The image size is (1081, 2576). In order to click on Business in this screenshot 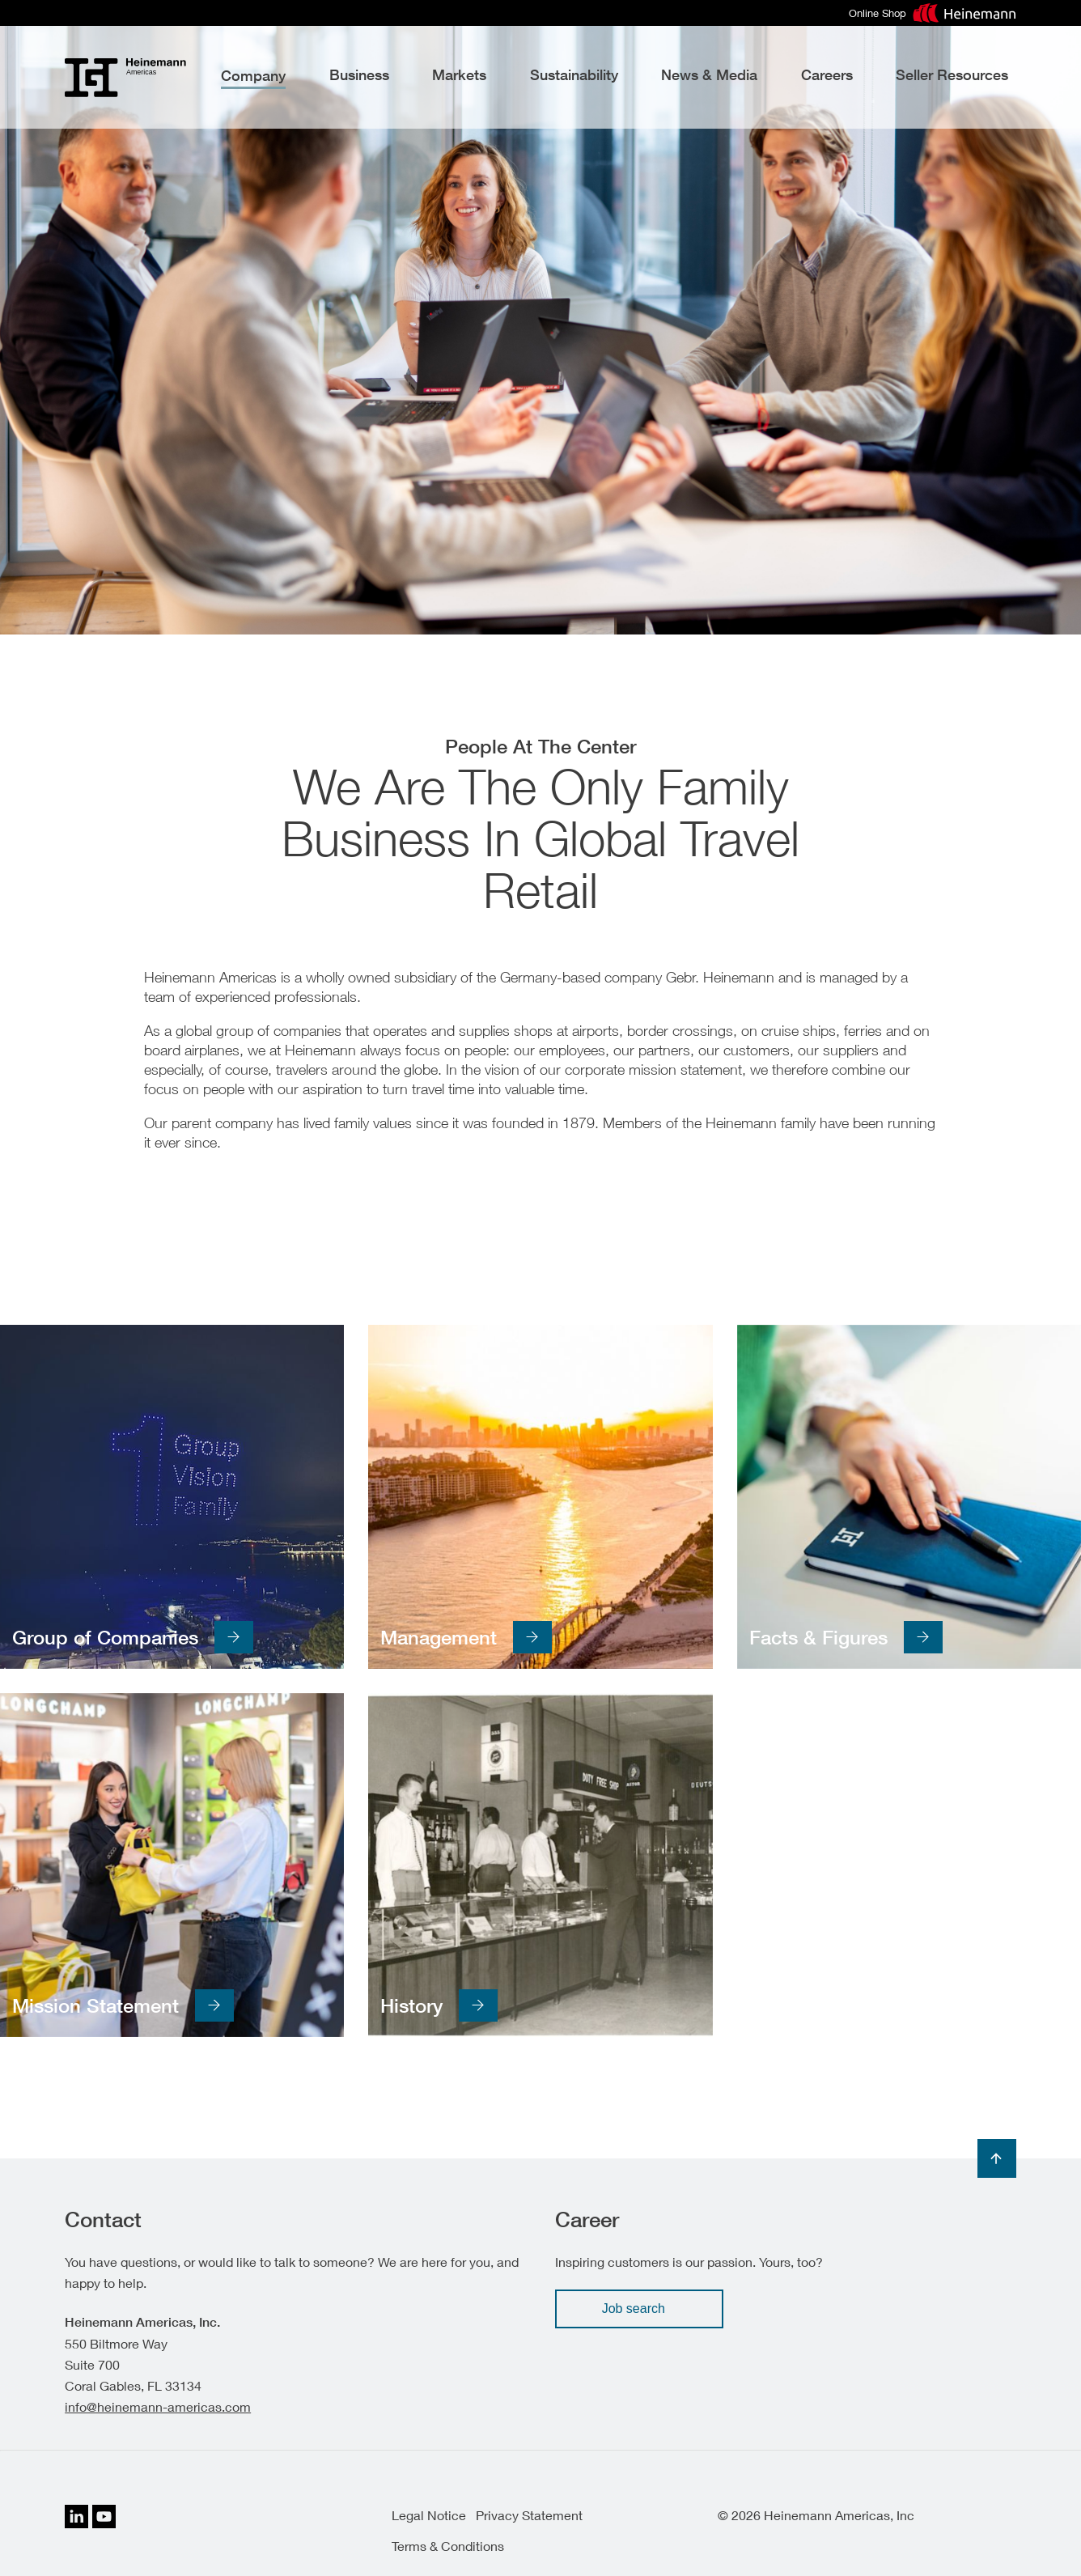, I will do `click(359, 74)`.